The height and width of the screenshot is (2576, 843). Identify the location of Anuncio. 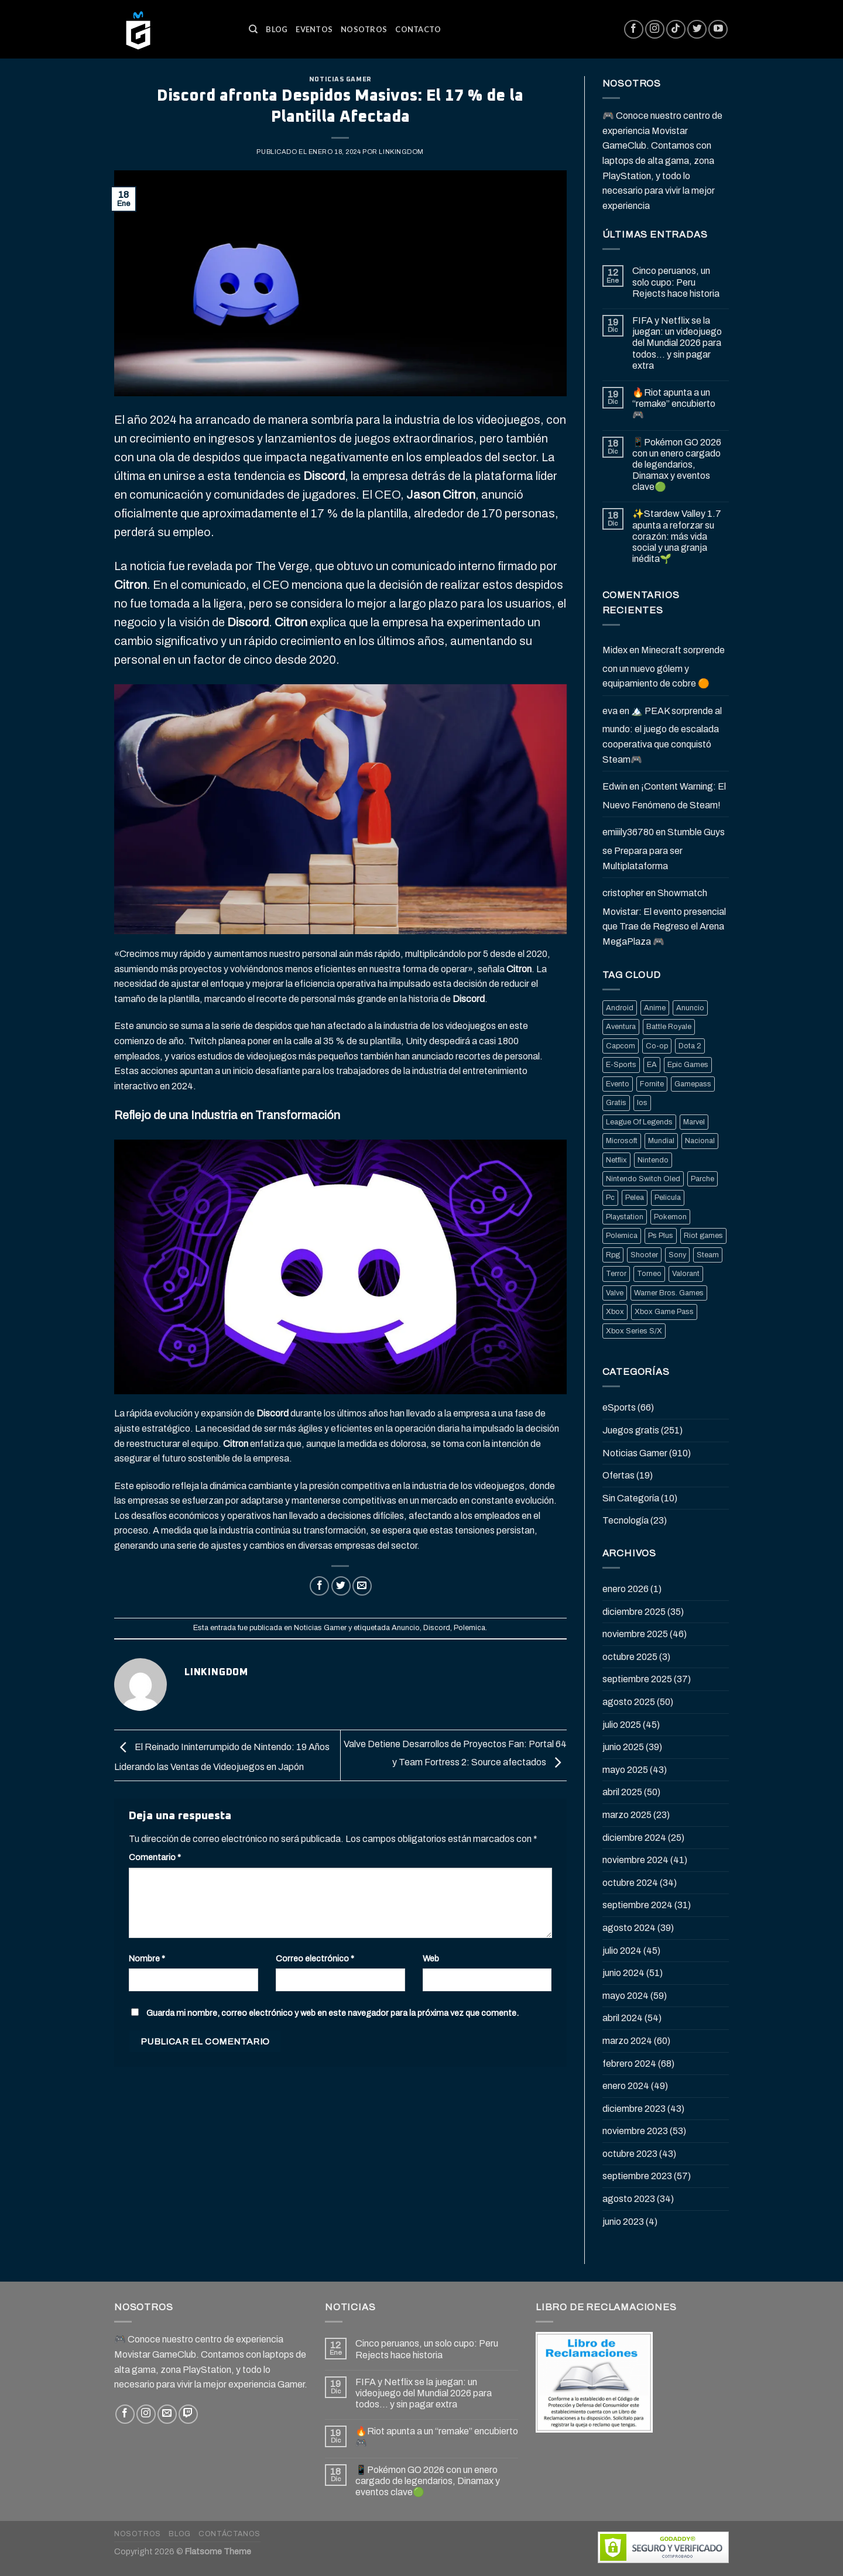
(406, 1628).